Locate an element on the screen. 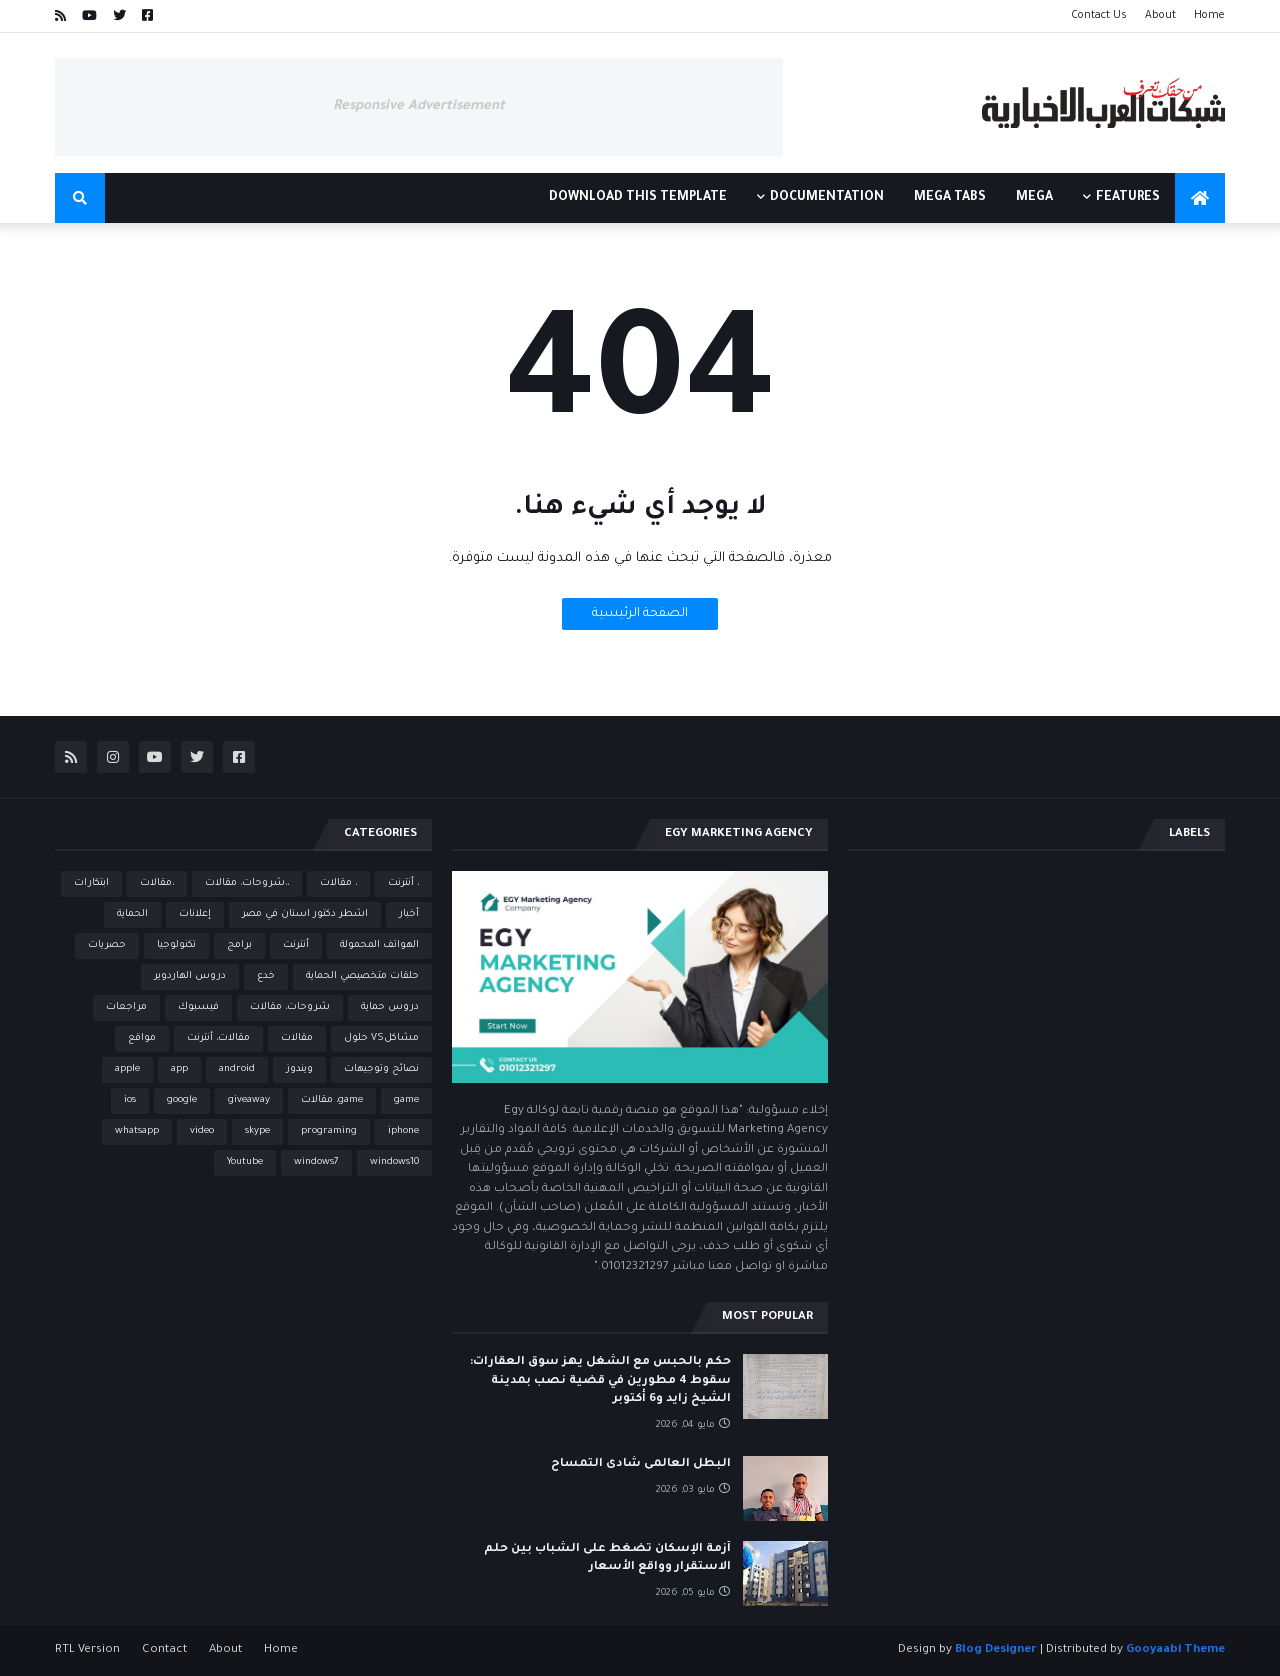 The height and width of the screenshot is (1676, 1280). video is located at coordinates (202, 1131).